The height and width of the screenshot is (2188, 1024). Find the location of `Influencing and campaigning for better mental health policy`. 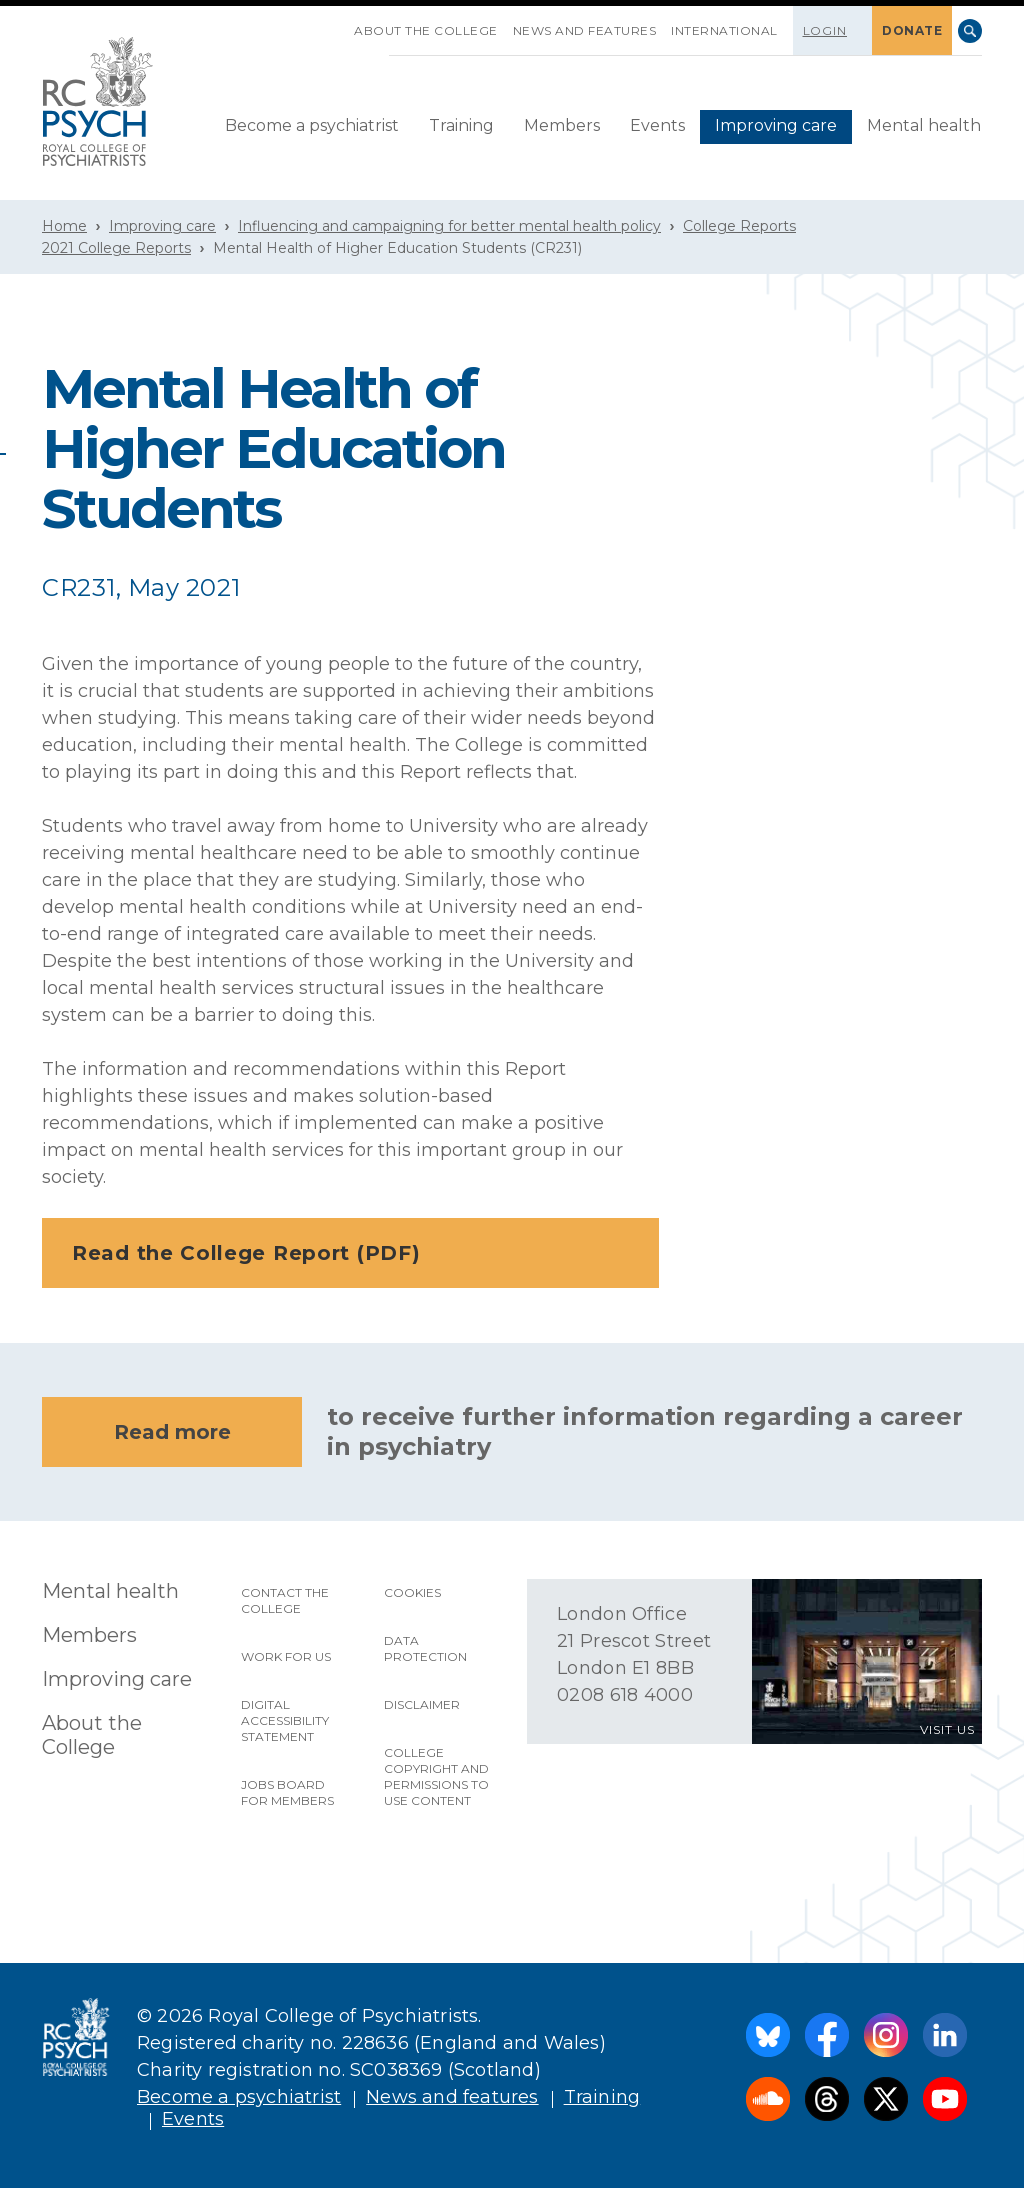

Influencing and campaigning for better mental health policy is located at coordinates (449, 226).